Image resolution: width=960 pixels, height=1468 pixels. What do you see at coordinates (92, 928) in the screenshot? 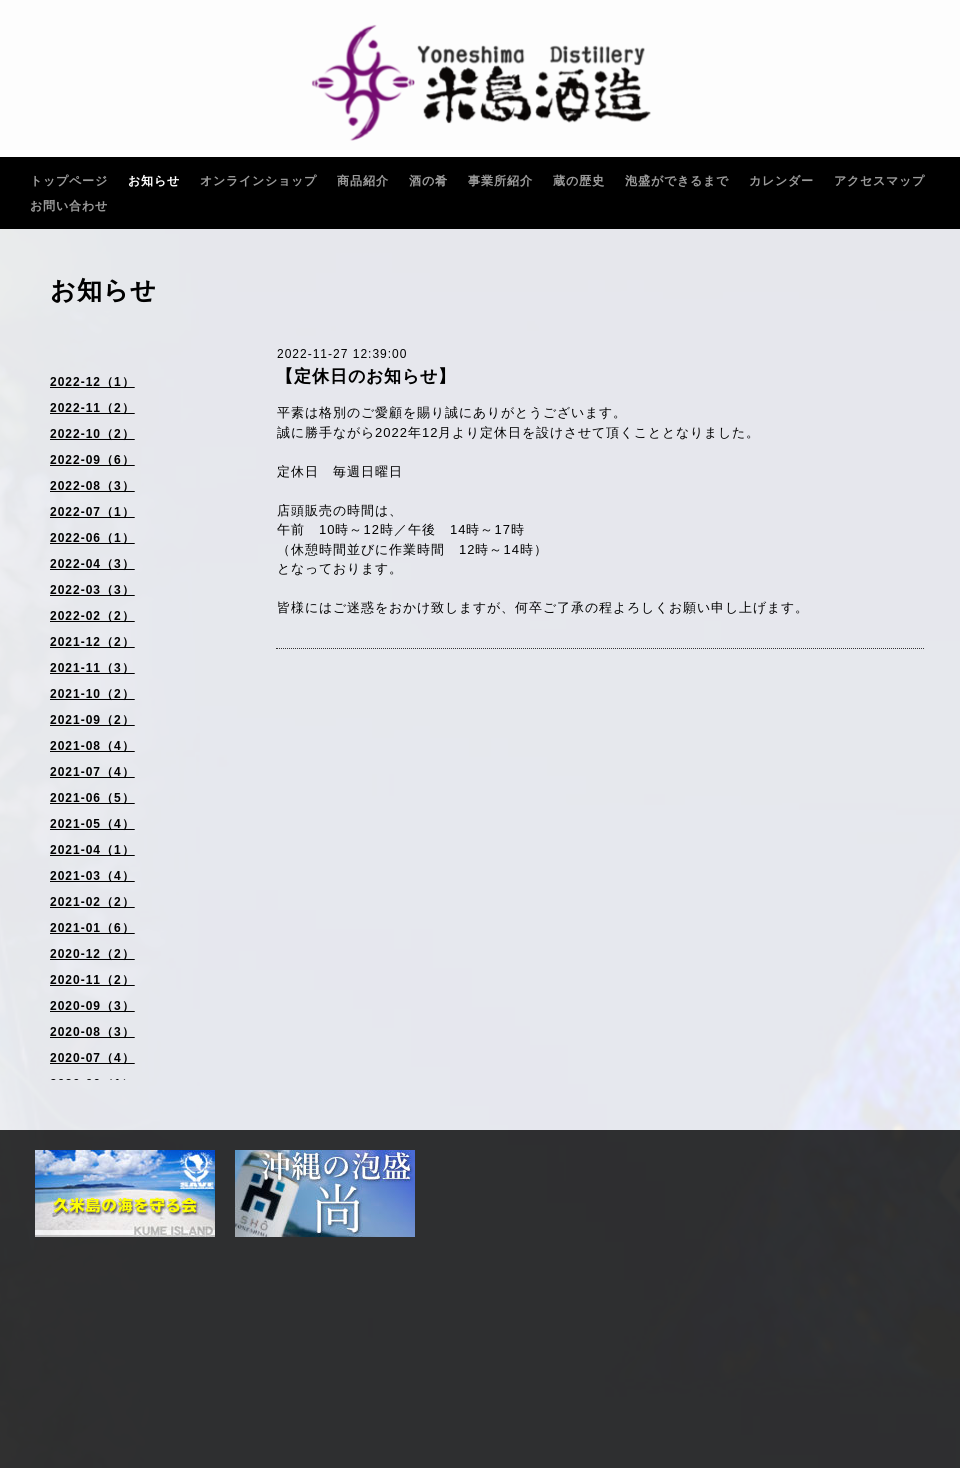
I see `2021-01（6）` at bounding box center [92, 928].